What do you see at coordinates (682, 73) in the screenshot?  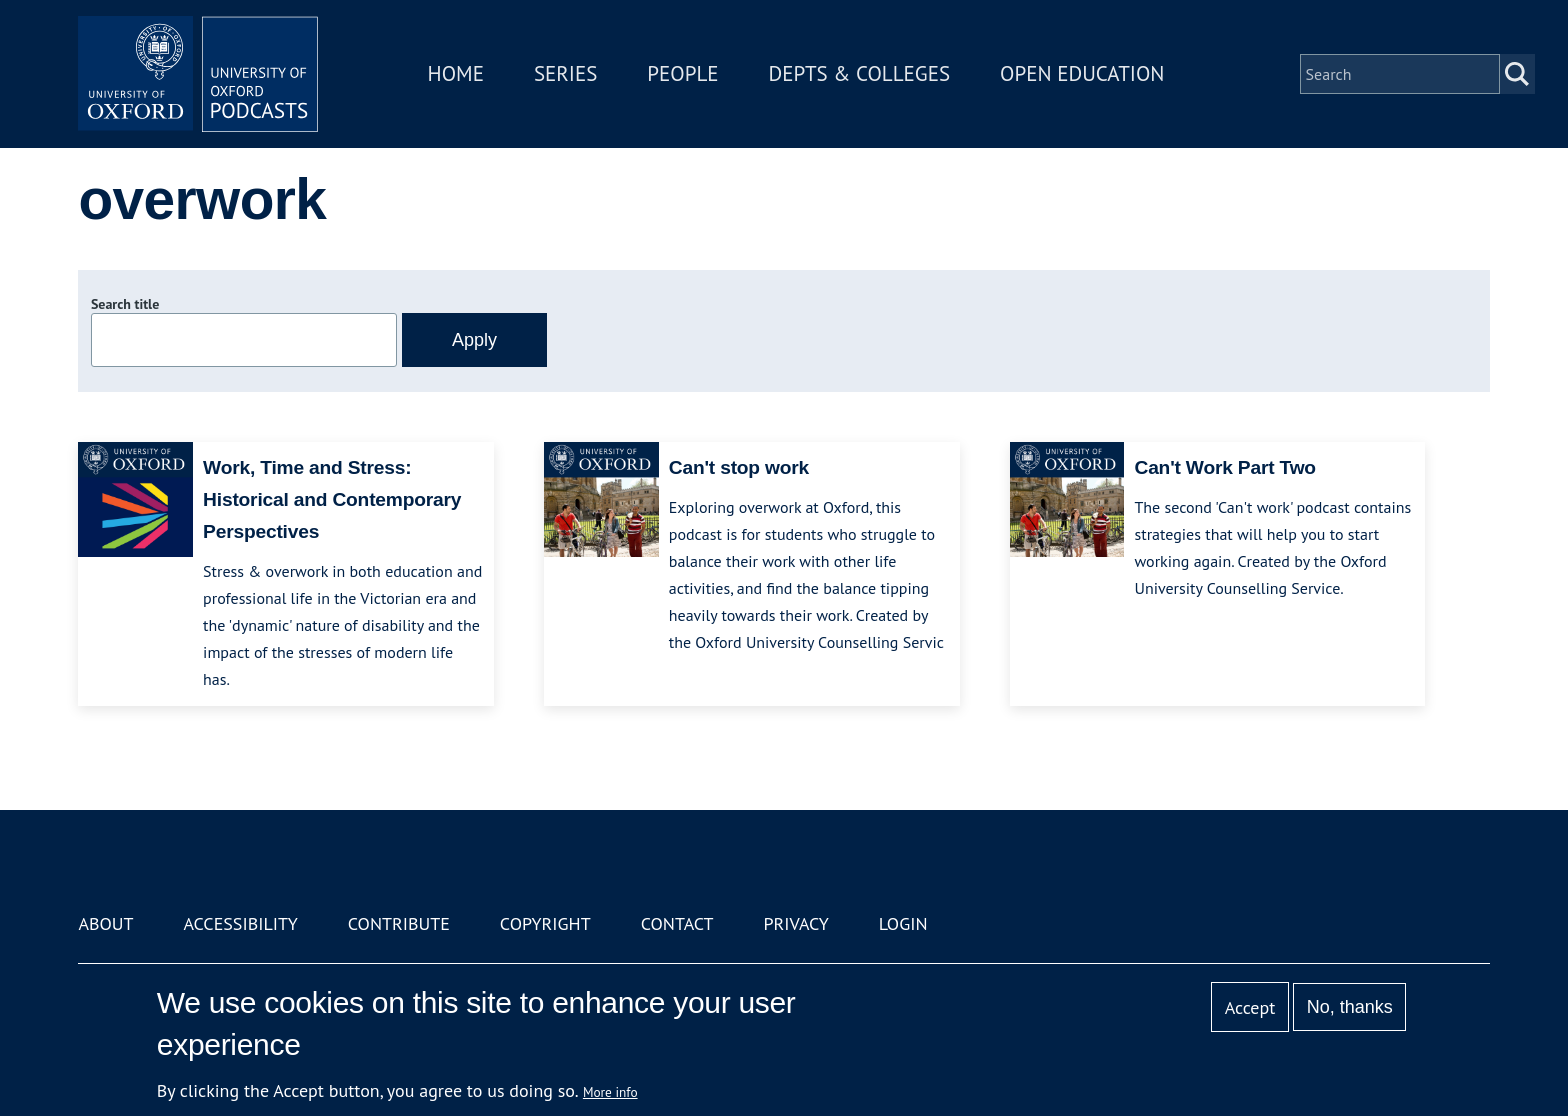 I see `People` at bounding box center [682, 73].